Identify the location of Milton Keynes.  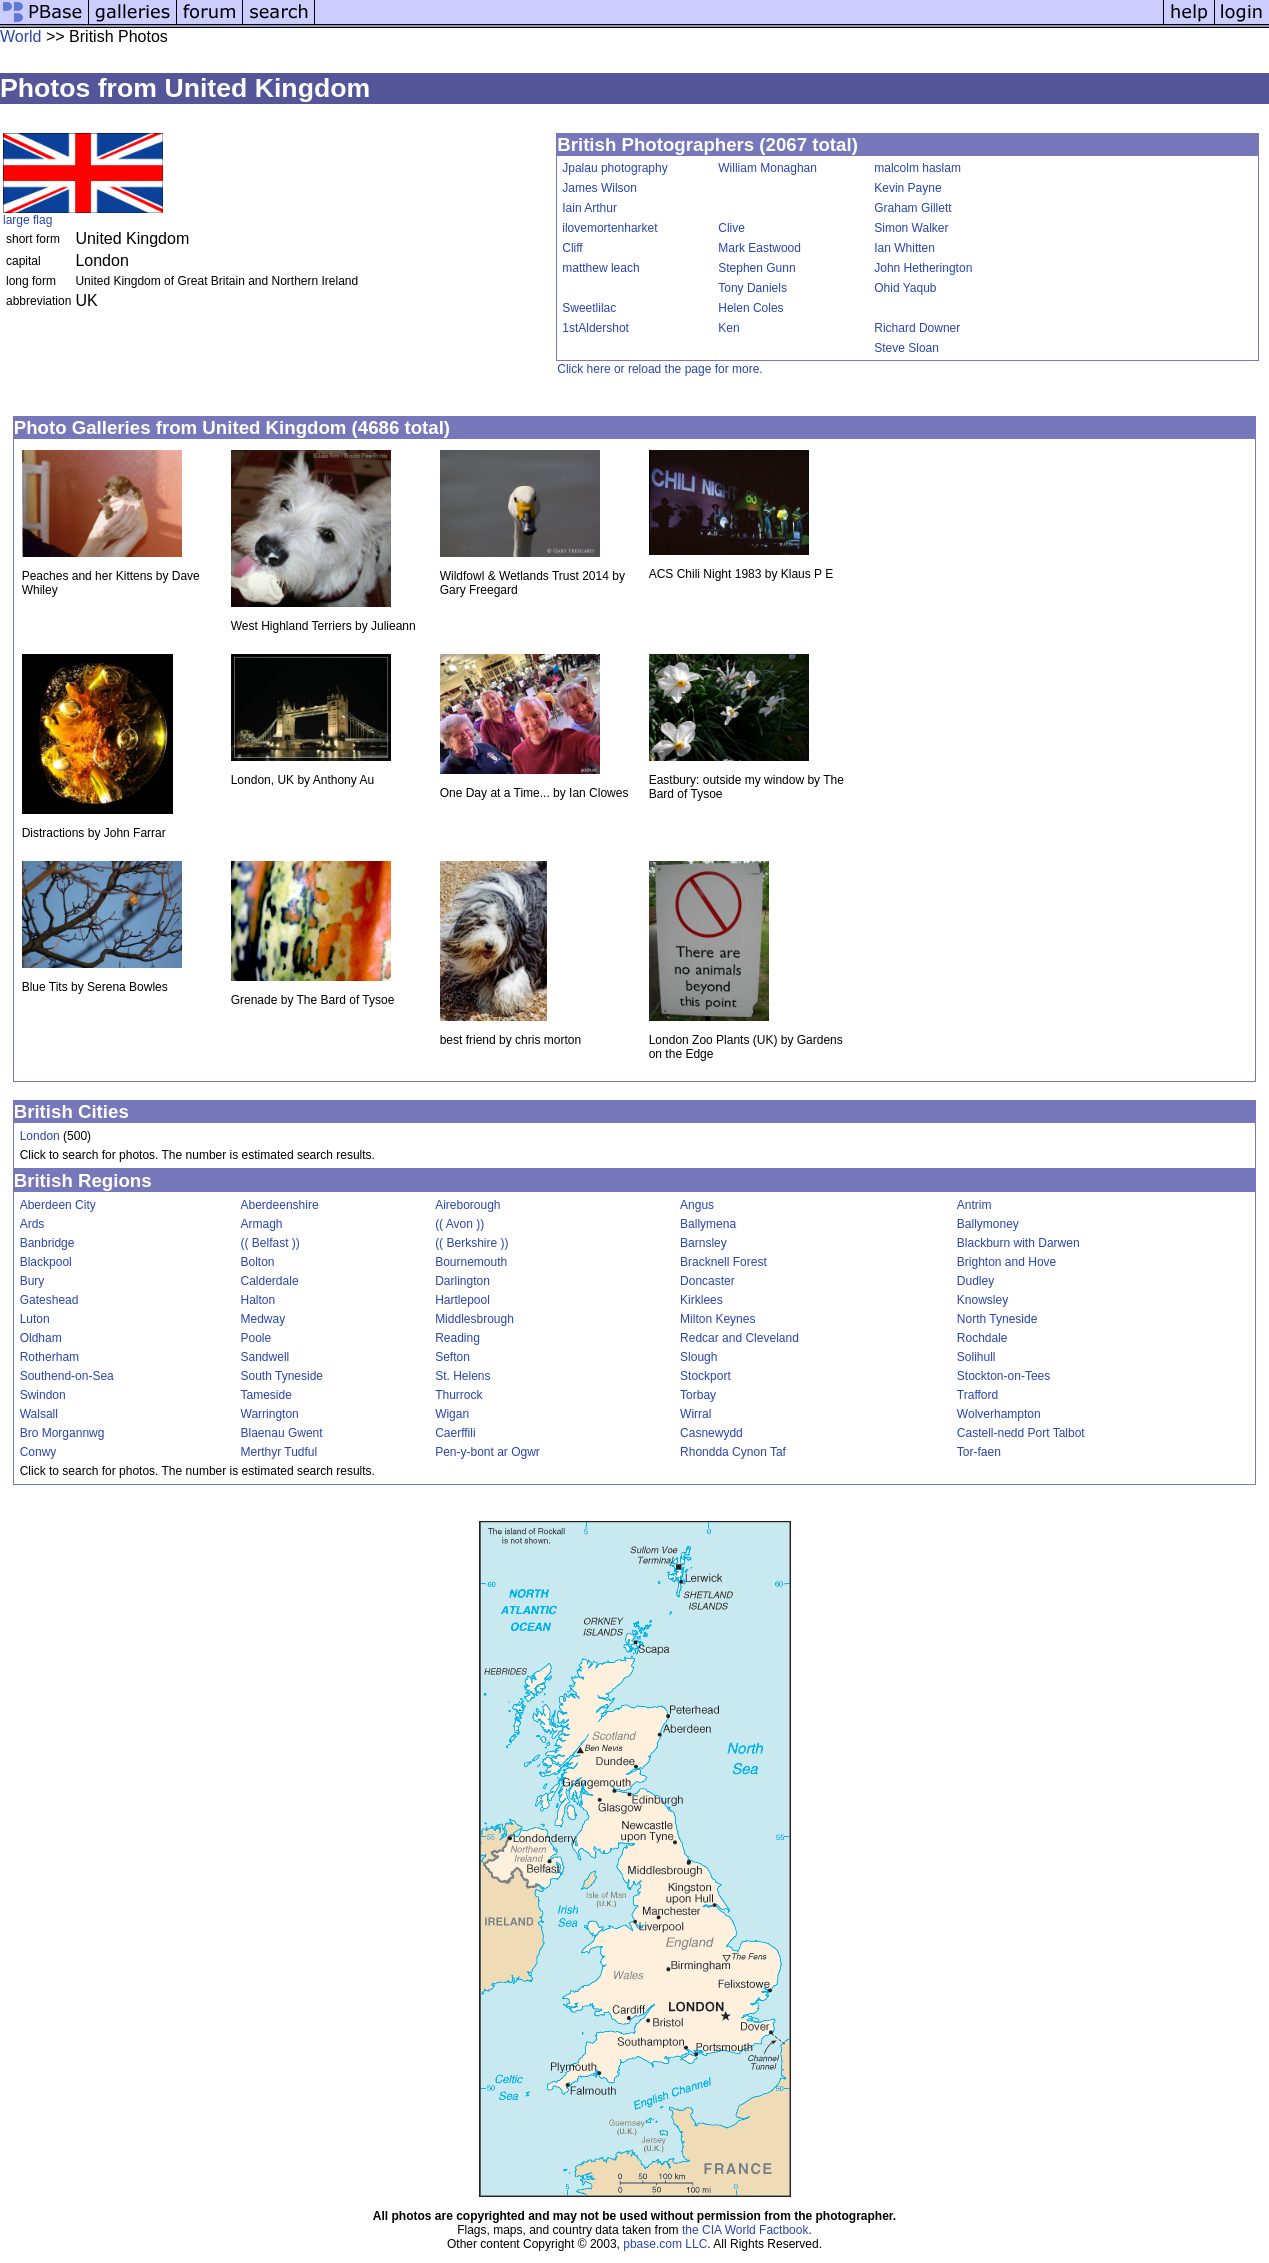
(717, 1319).